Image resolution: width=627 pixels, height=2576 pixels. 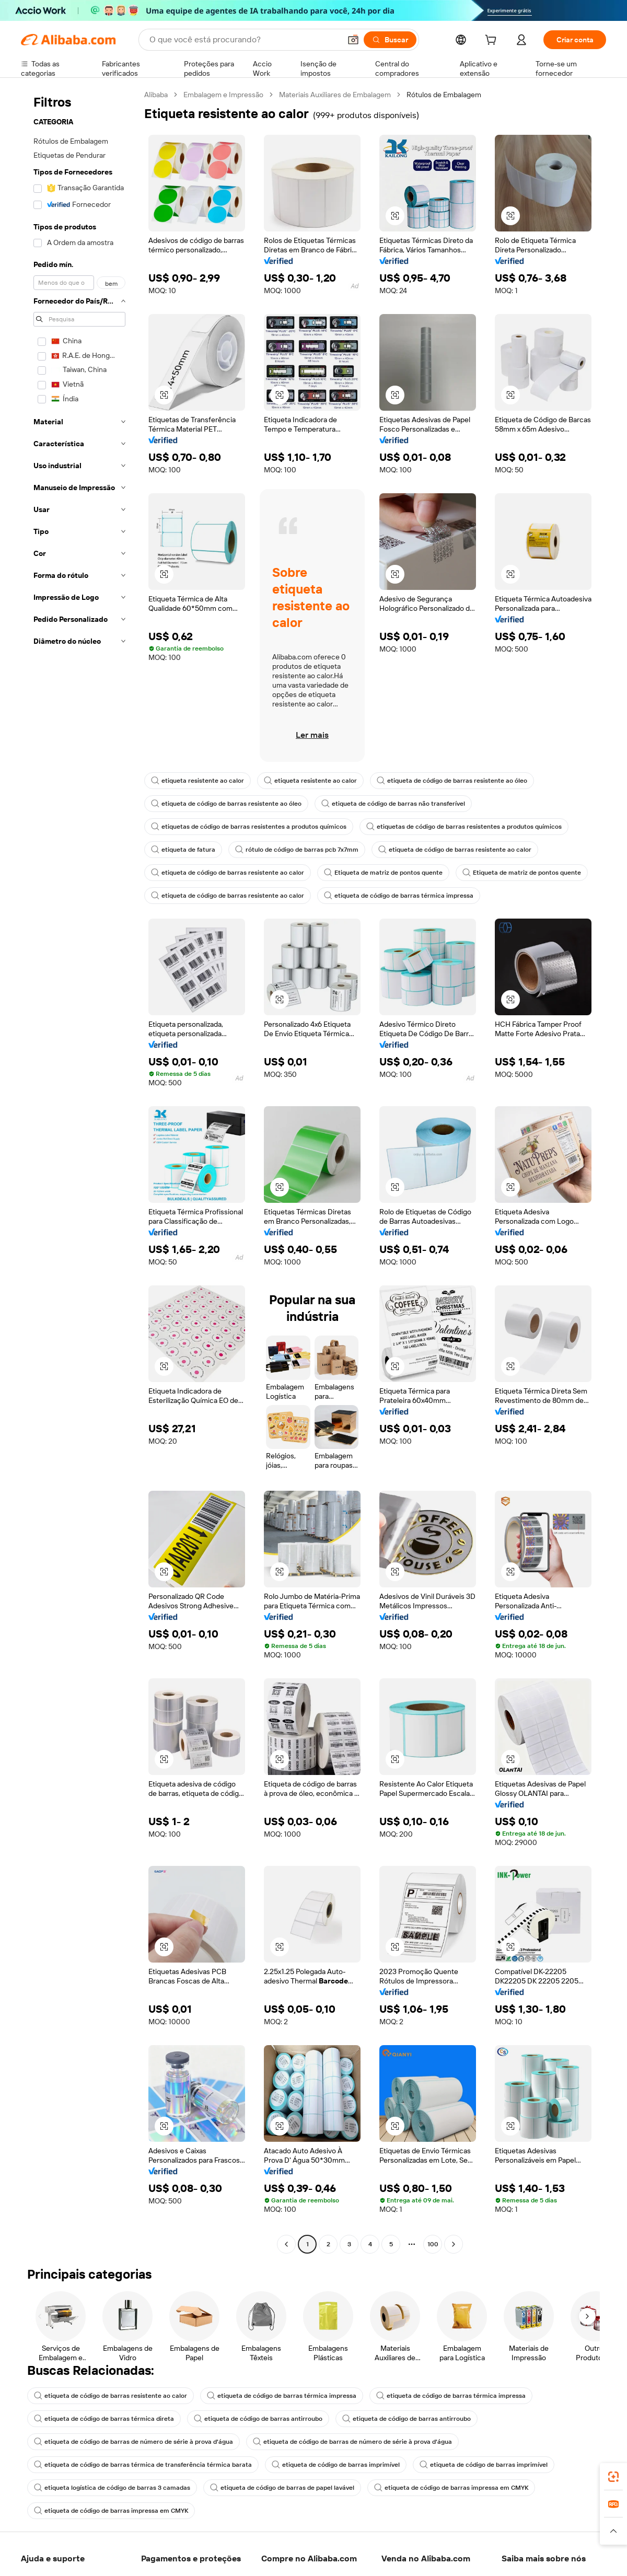 I want to click on Embalagem e Impressão, so click(x=223, y=94).